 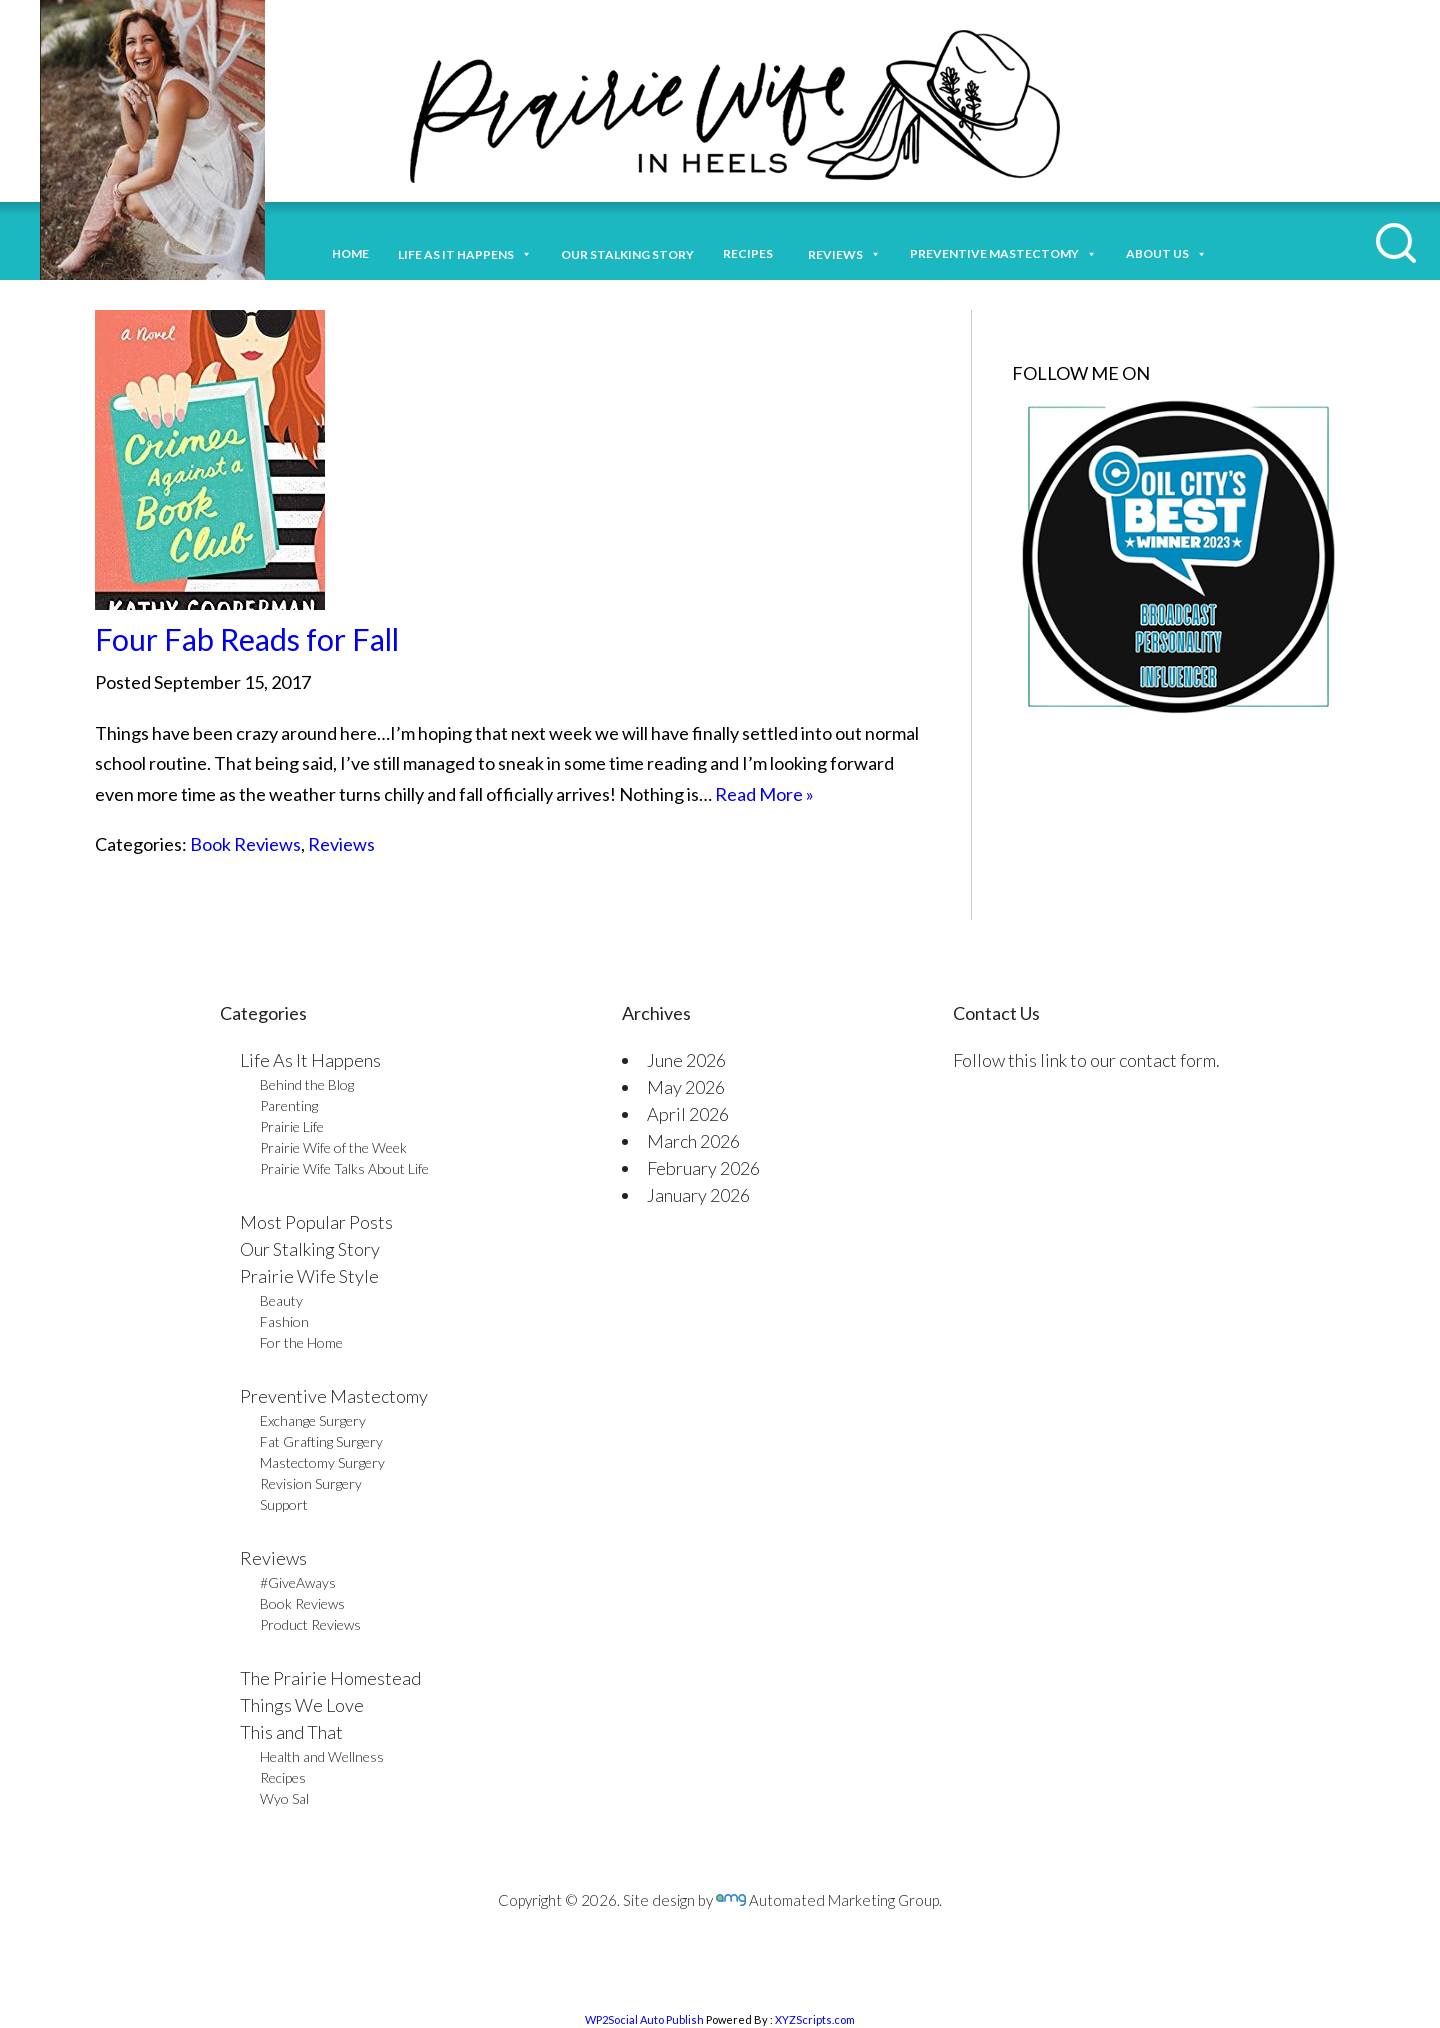 What do you see at coordinates (686, 1060) in the screenshot?
I see `June 2026` at bounding box center [686, 1060].